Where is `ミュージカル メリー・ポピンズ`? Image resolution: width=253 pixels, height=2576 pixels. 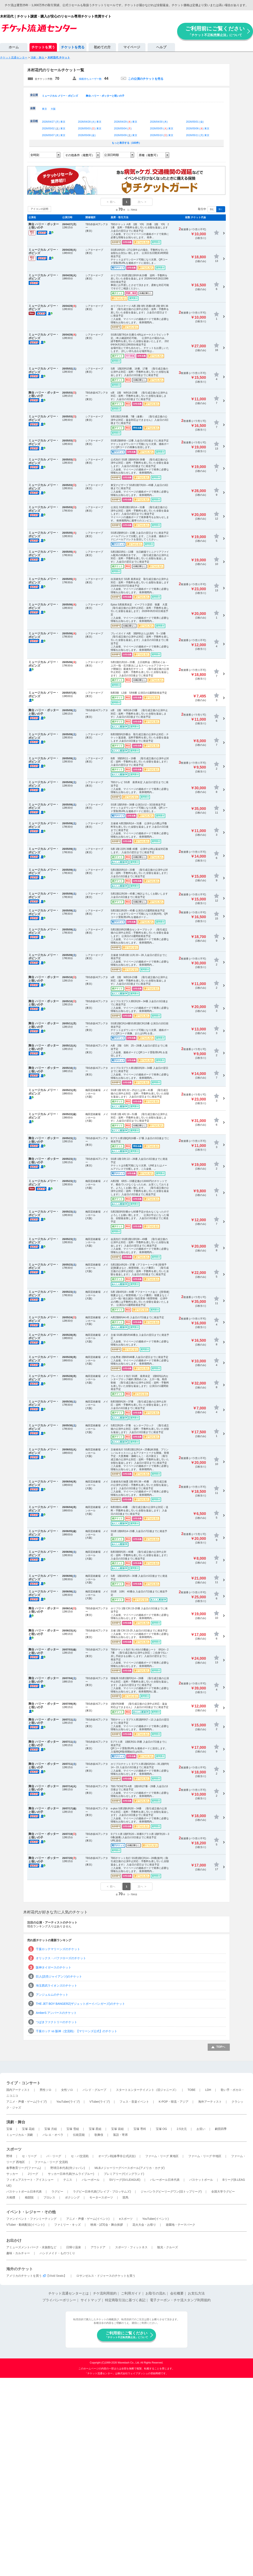
ミュージカル メリー・ポピンズ is located at coordinates (60, 95).